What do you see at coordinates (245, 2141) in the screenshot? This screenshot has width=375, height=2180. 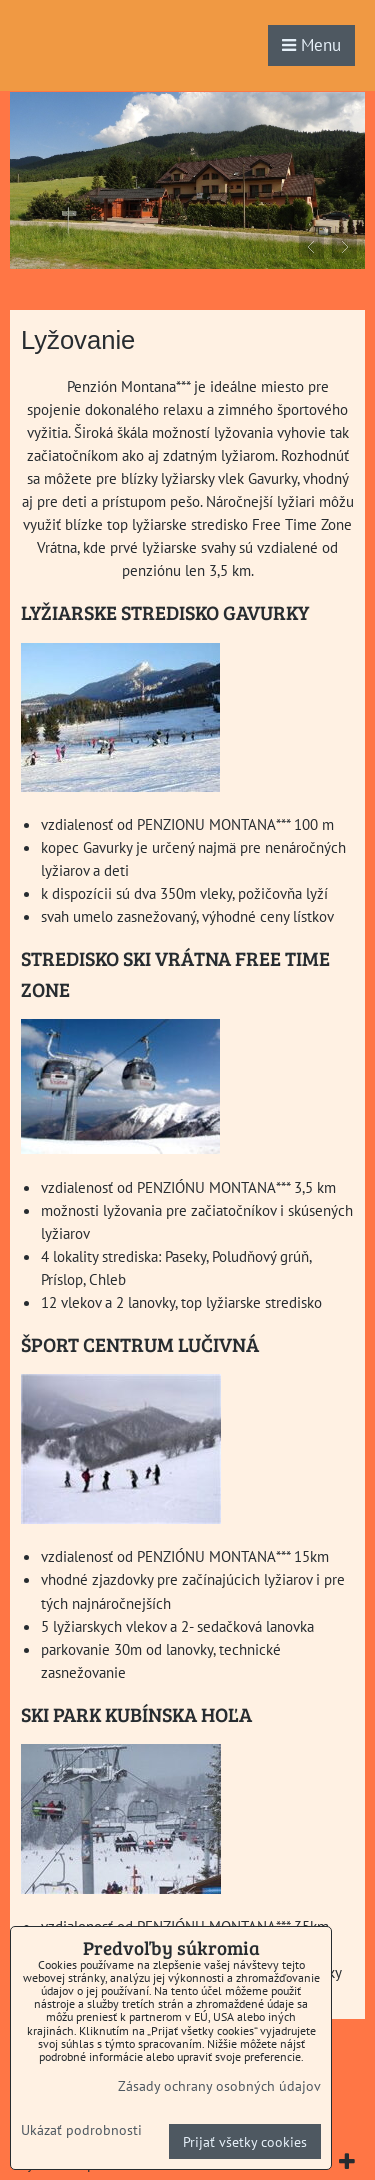 I see `Prijať všetky cookies` at bounding box center [245, 2141].